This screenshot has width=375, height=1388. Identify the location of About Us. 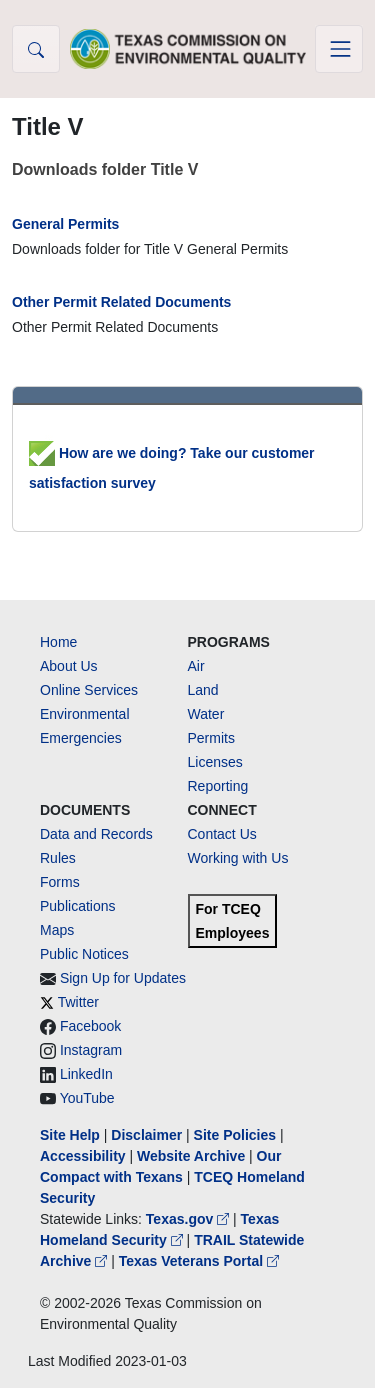
(69, 666).